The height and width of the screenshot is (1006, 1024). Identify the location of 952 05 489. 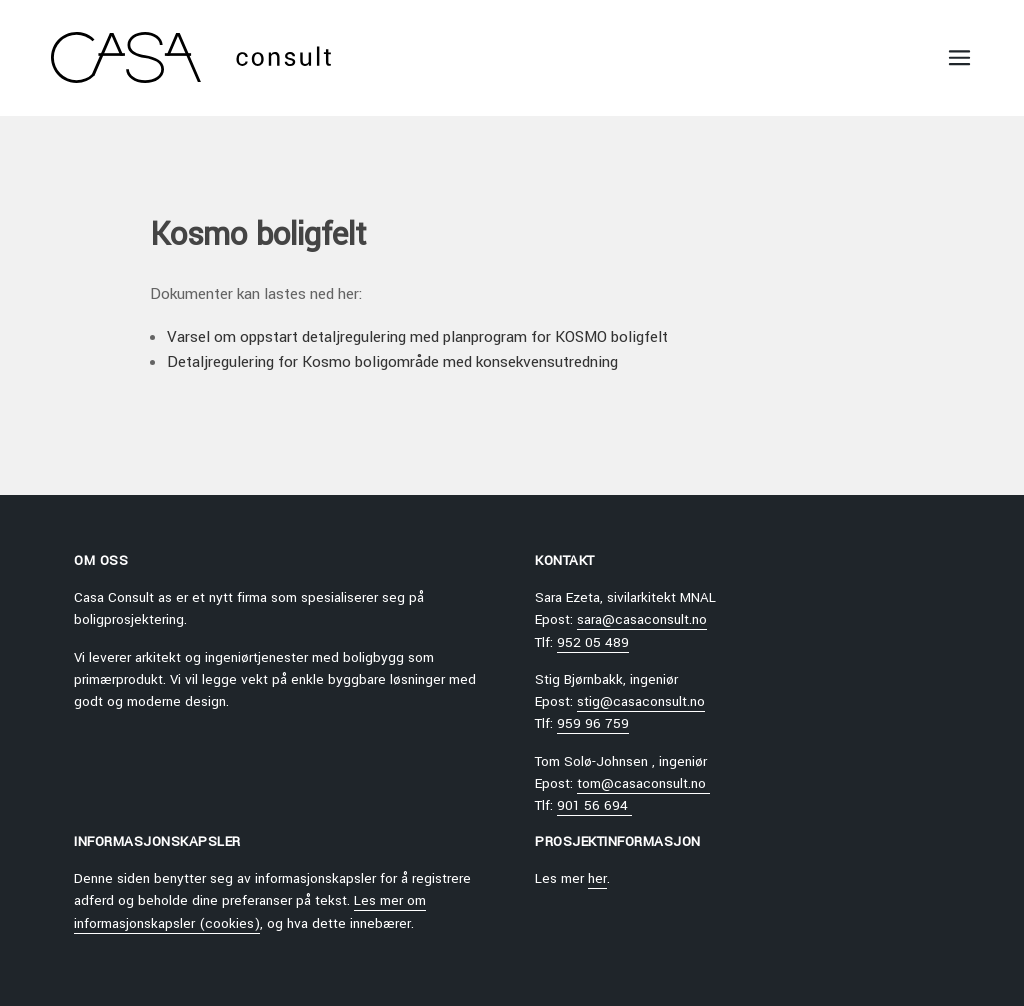
(593, 642).